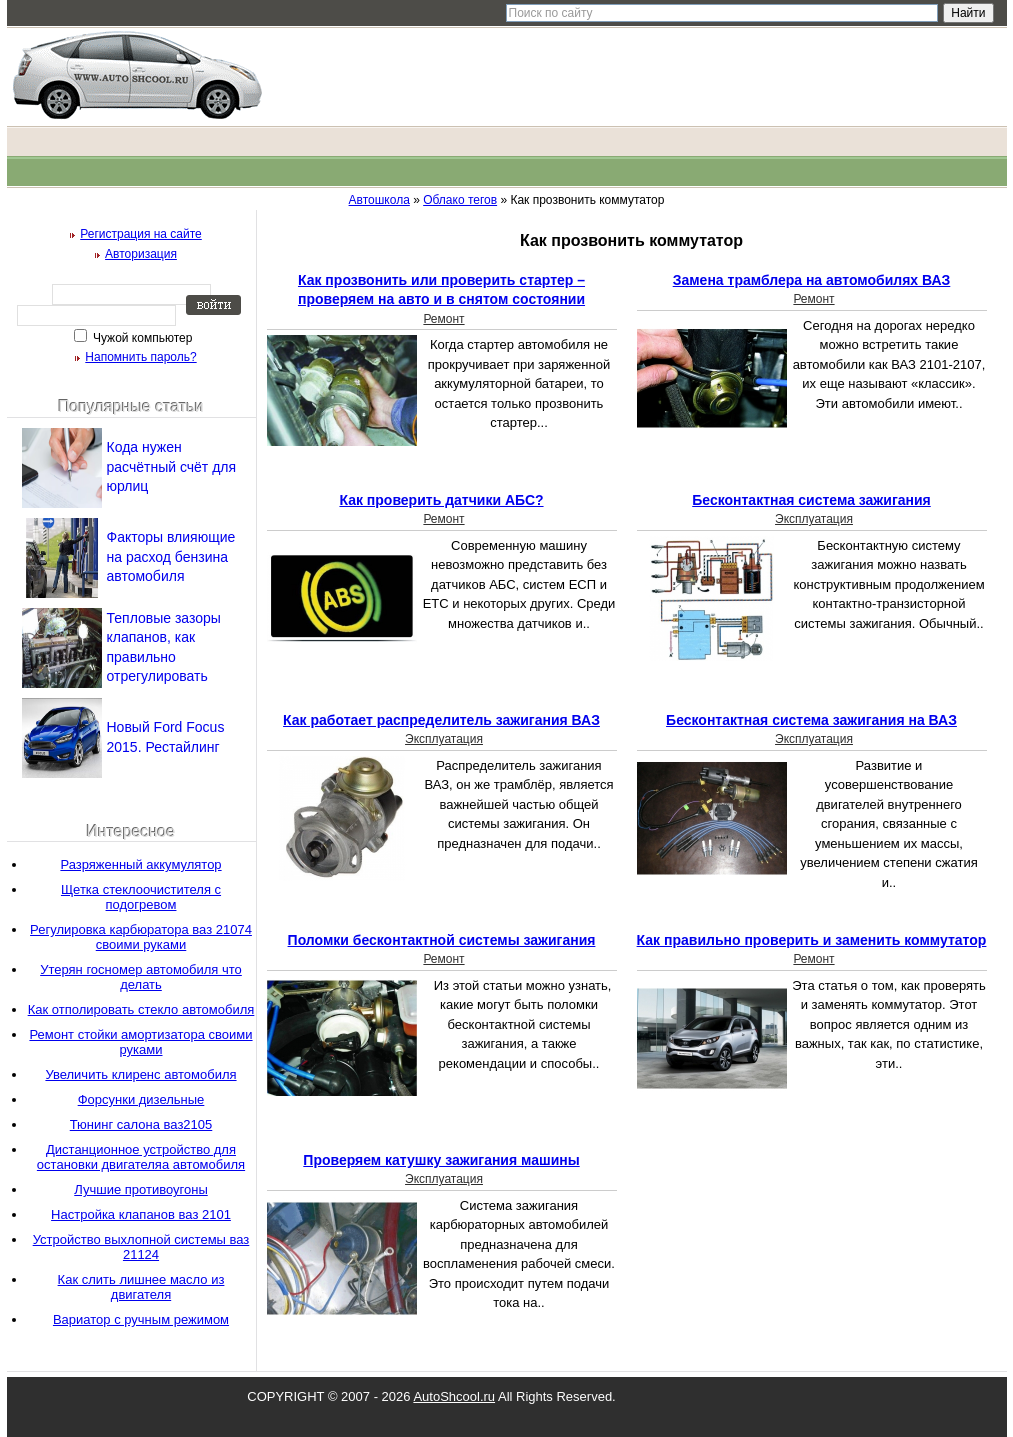 The width and height of the screenshot is (1013, 1437). Describe the element at coordinates (454, 1396) in the screenshot. I see `AutoShcool.ru` at that location.